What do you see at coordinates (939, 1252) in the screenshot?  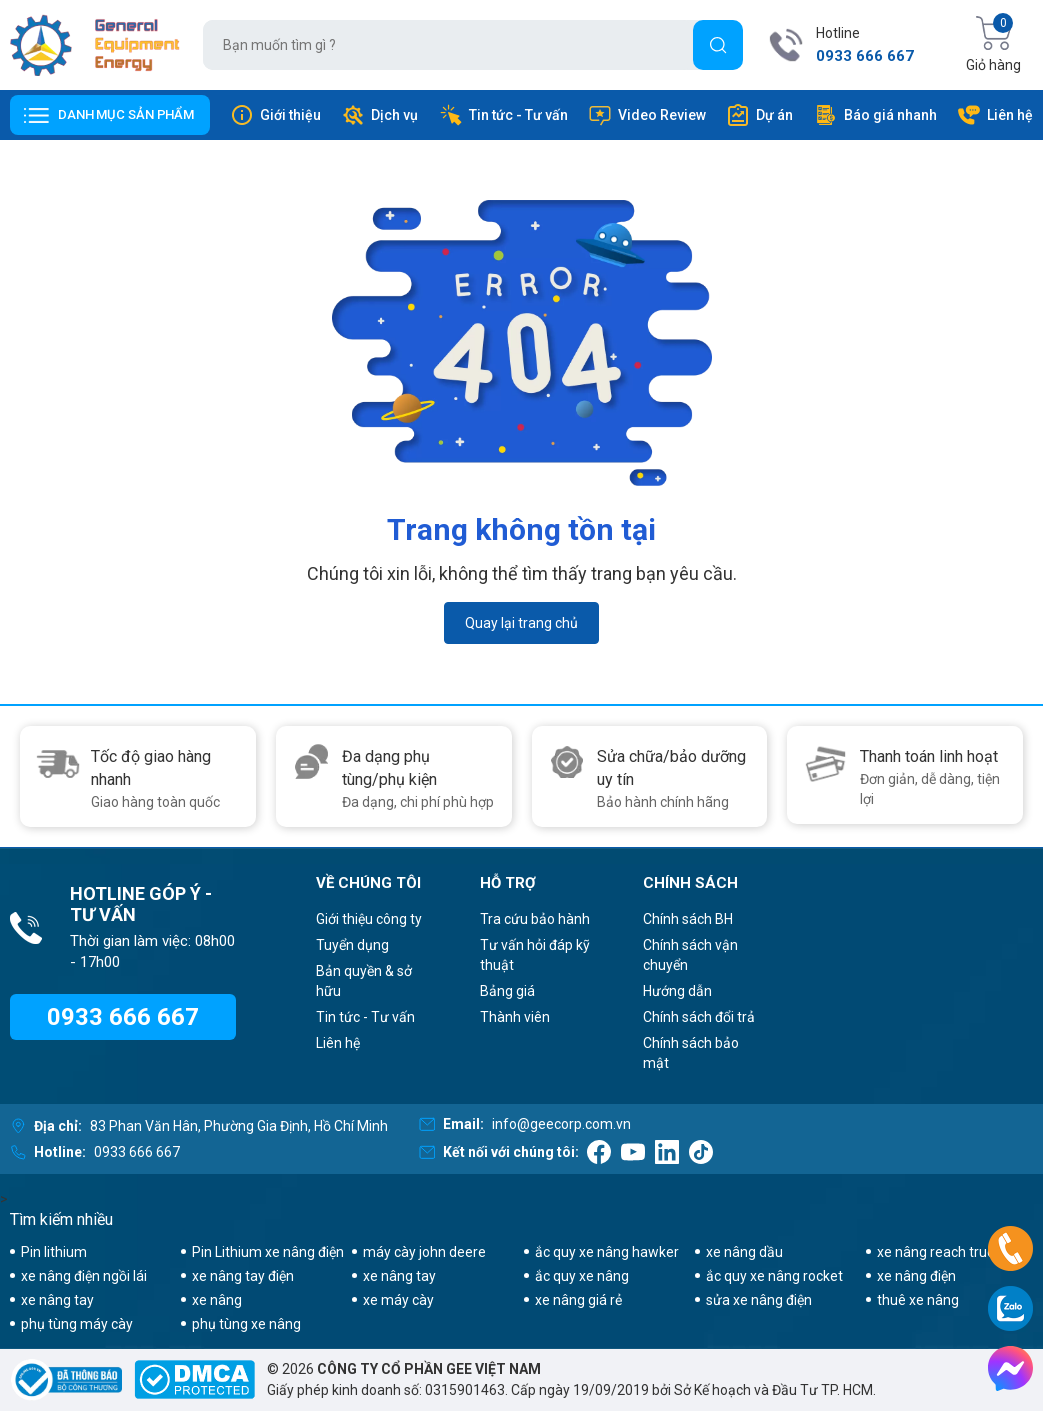 I see `xe nâng reach truck` at bounding box center [939, 1252].